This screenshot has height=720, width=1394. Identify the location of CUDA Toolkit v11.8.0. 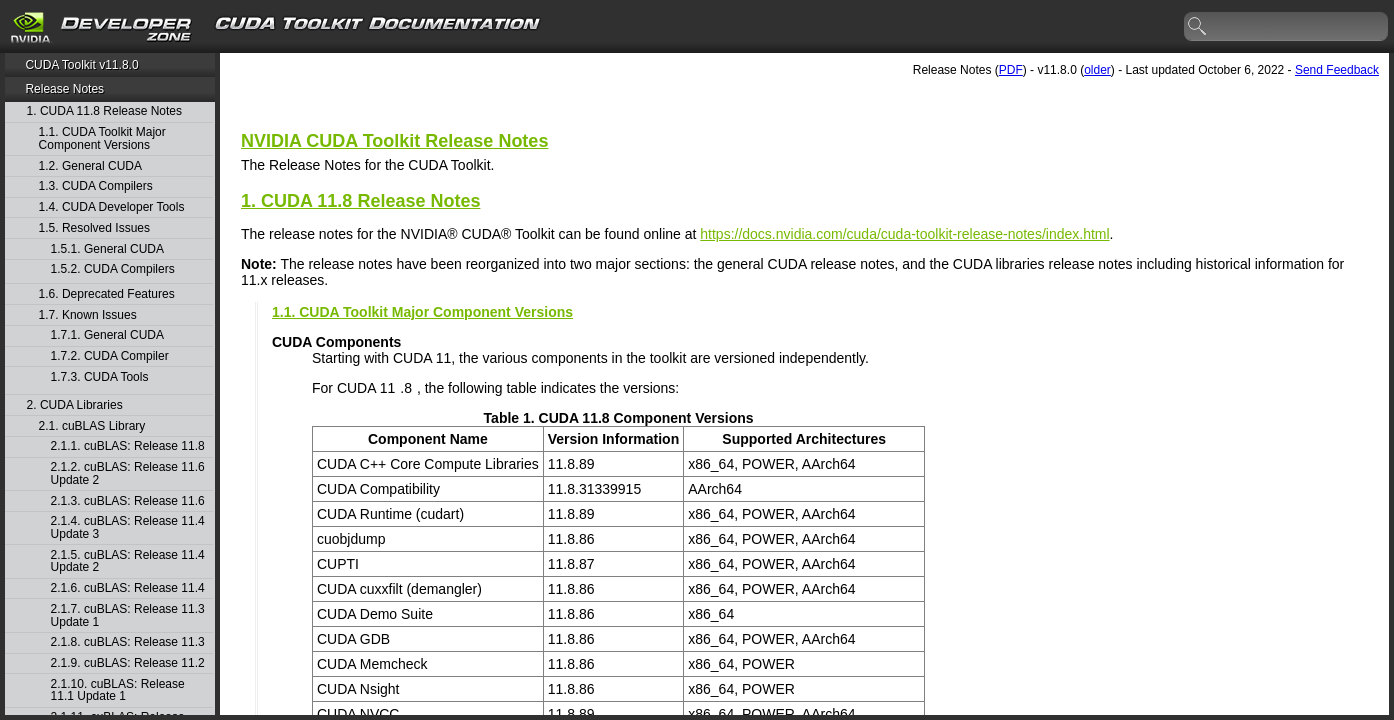
(81, 65).